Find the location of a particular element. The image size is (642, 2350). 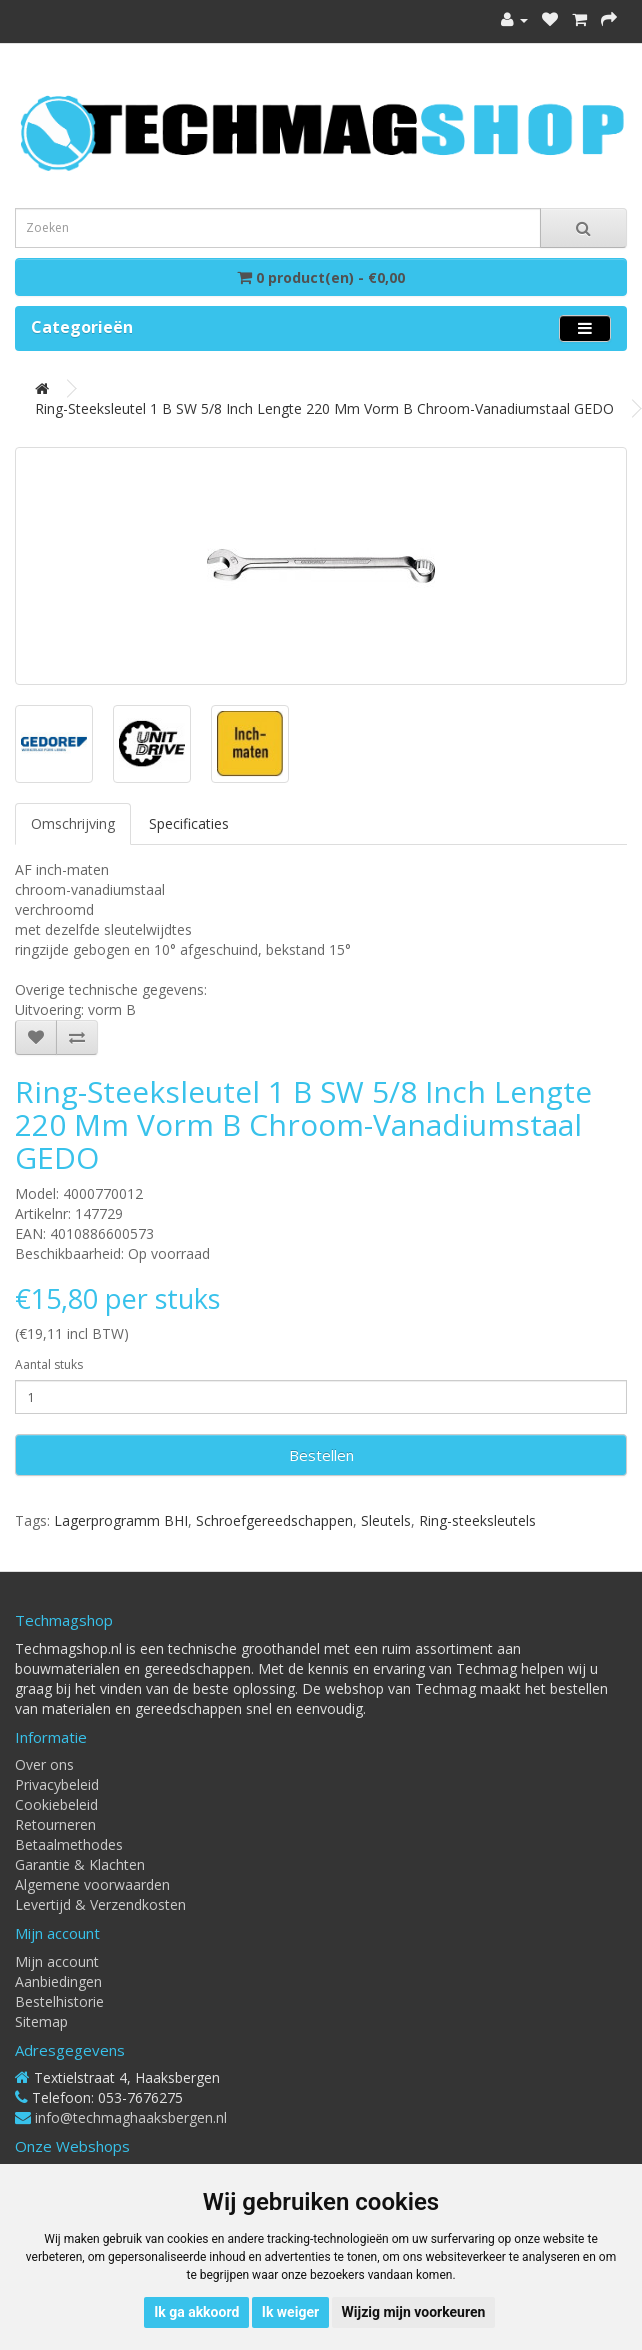

Betaalmethodes is located at coordinates (69, 1844).